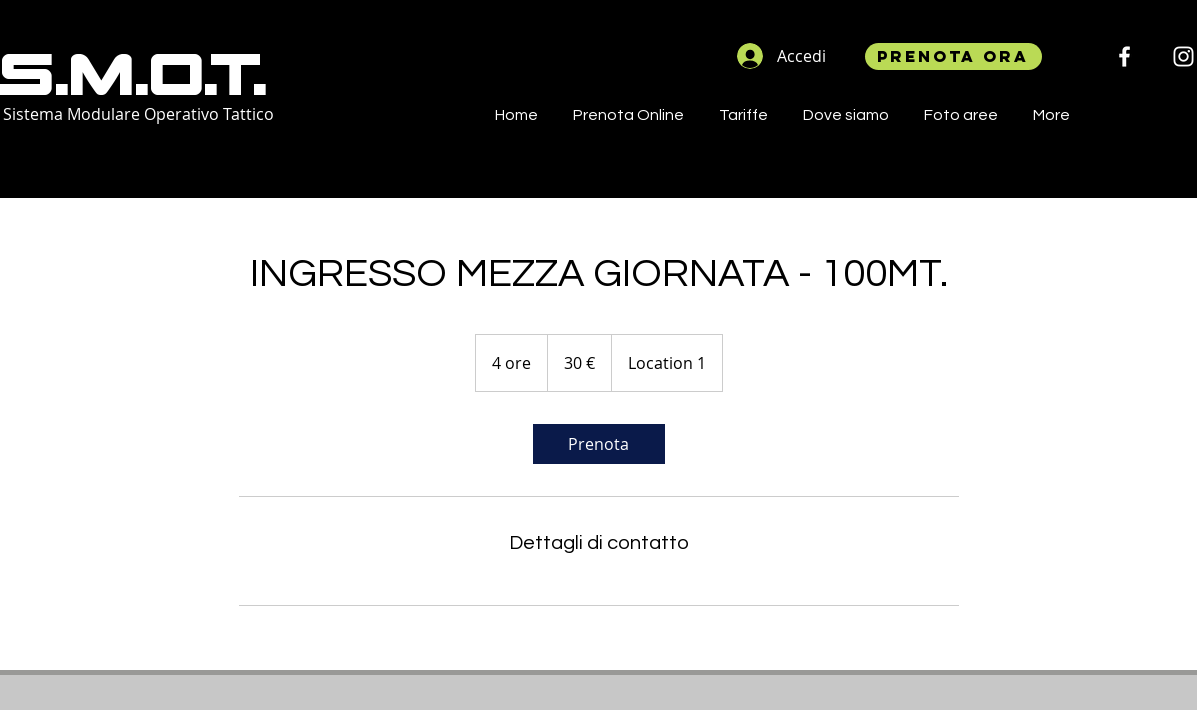  Describe the element at coordinates (953, 56) in the screenshot. I see `[Prenota ora]` at that location.